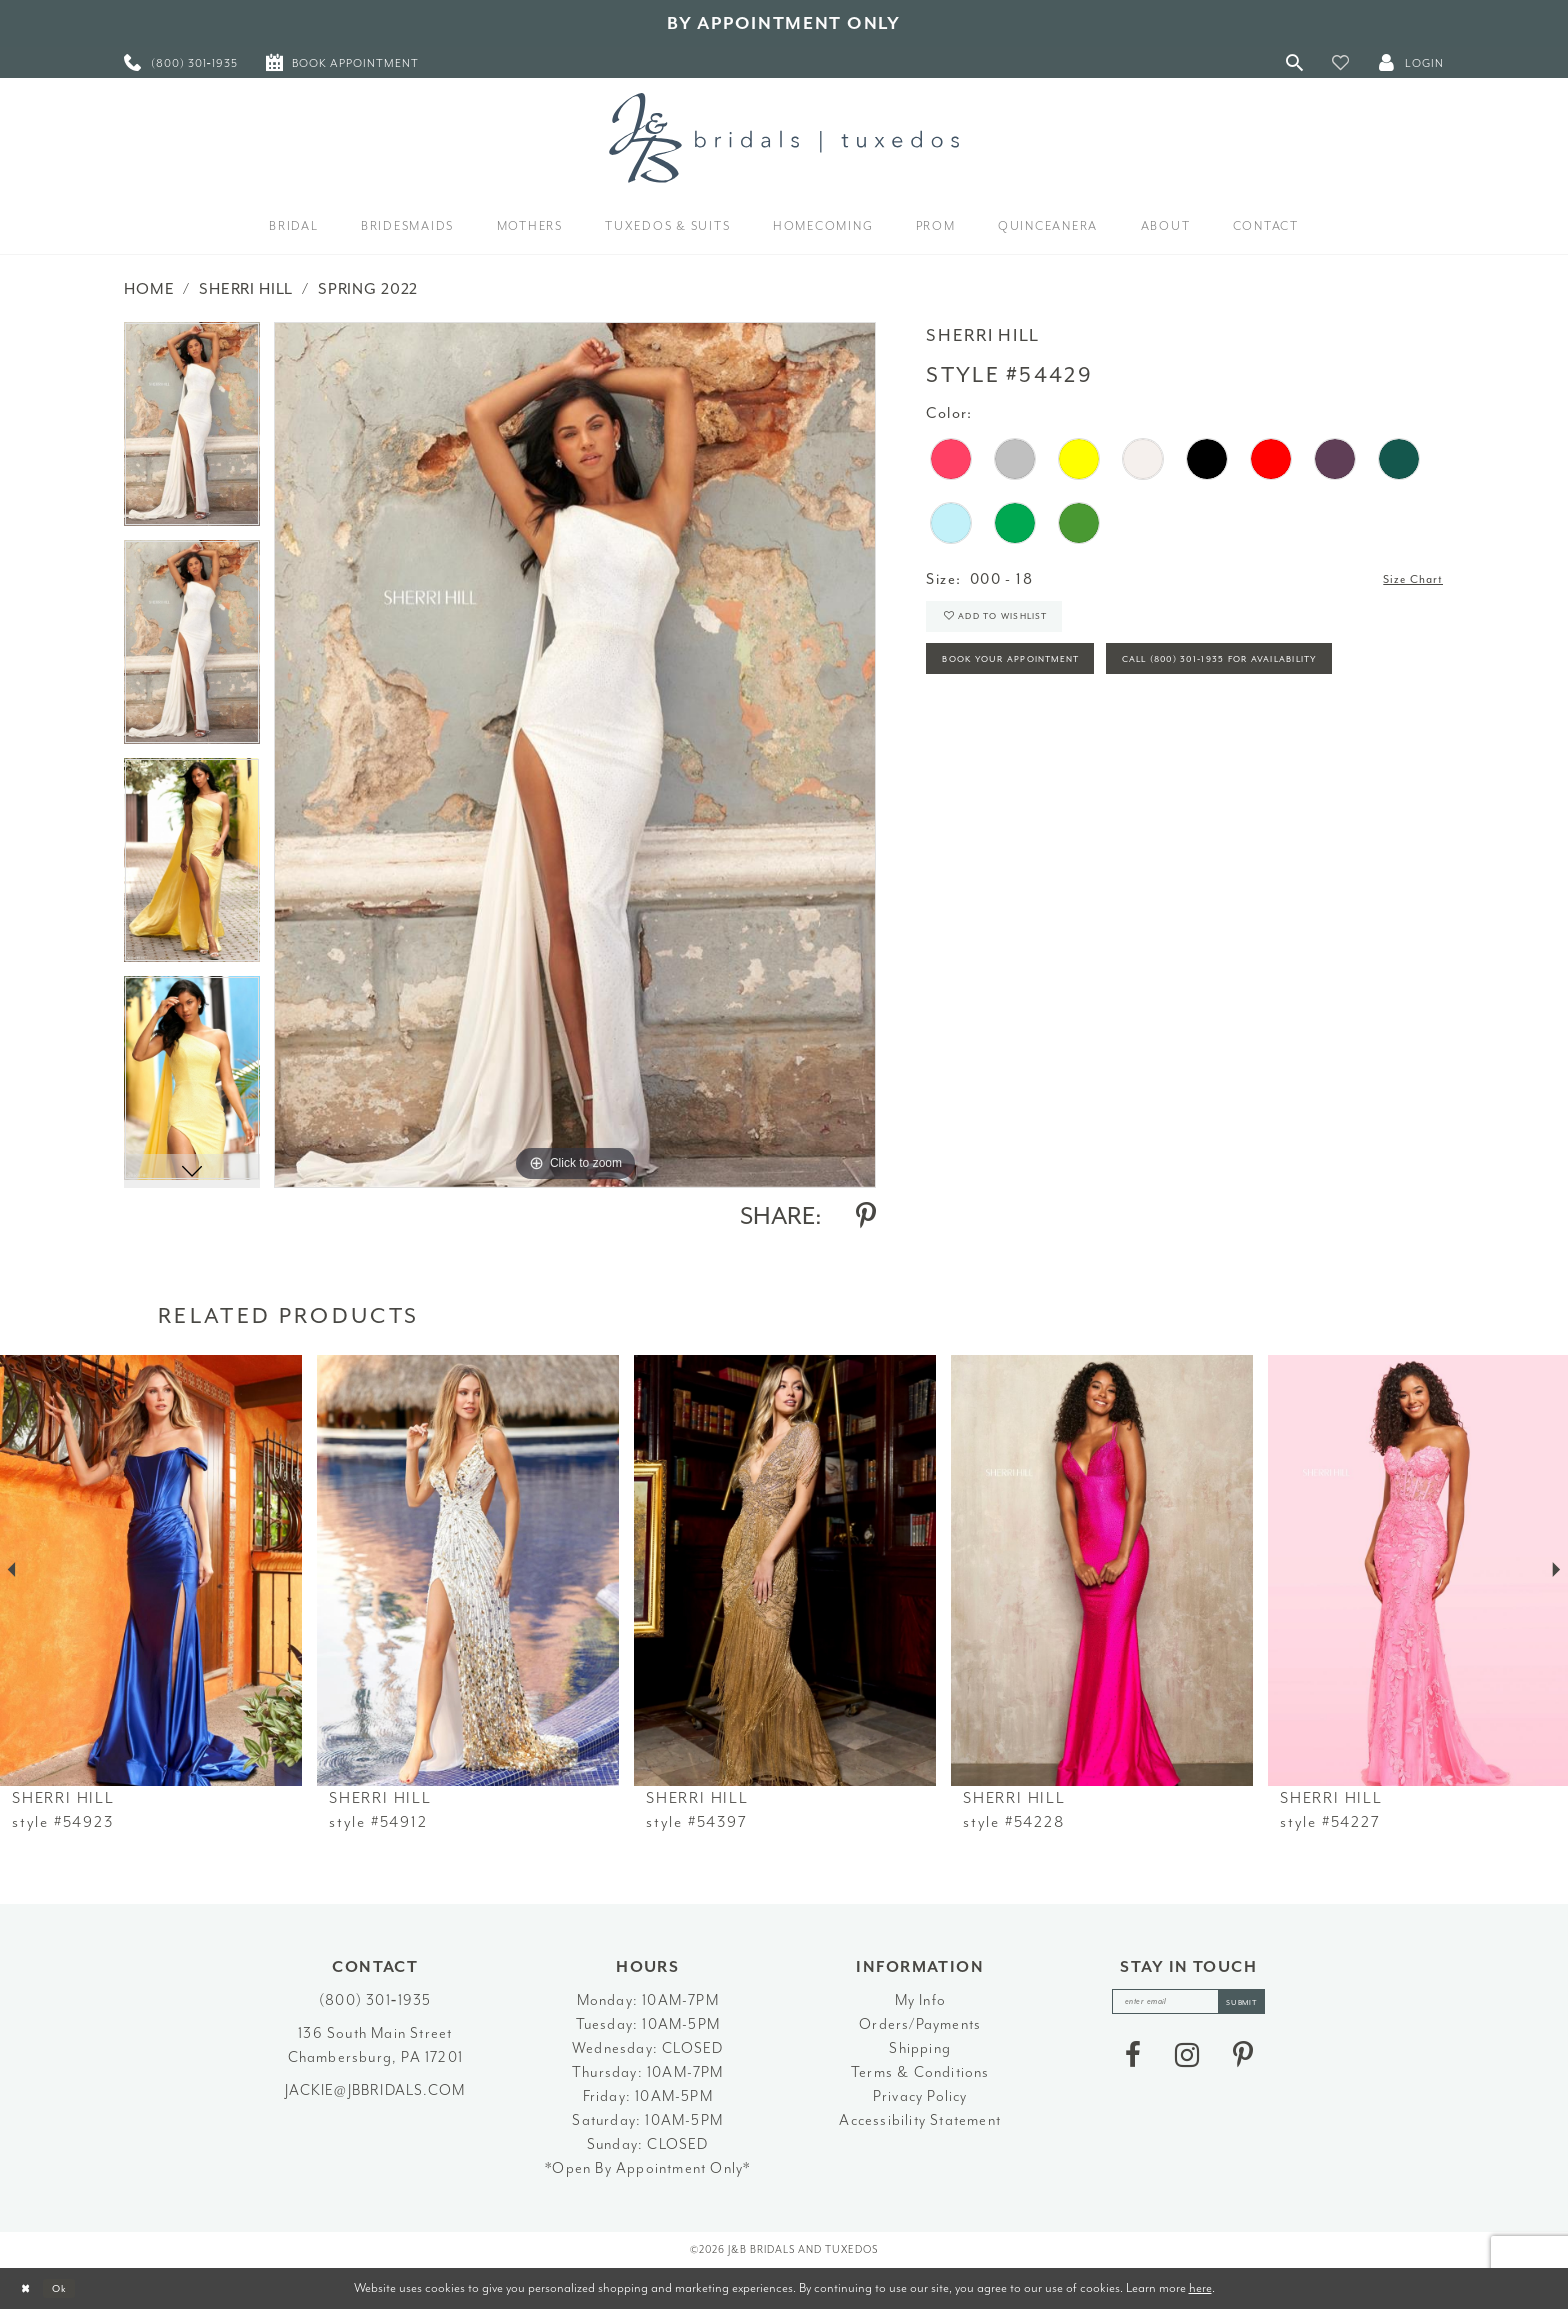 This screenshot has width=1568, height=2310. Describe the element at coordinates (368, 289) in the screenshot. I see `Spring 2022` at that location.